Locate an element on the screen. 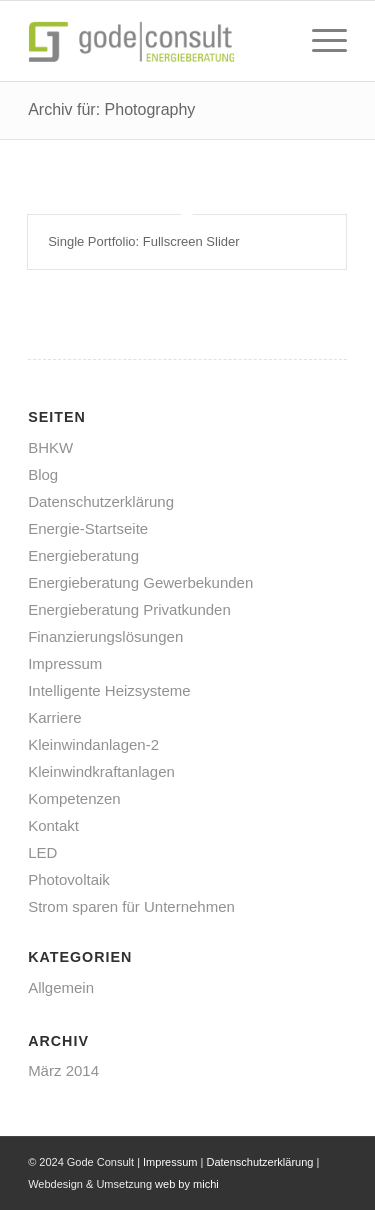  Energie-Startseite is located at coordinates (88, 528).